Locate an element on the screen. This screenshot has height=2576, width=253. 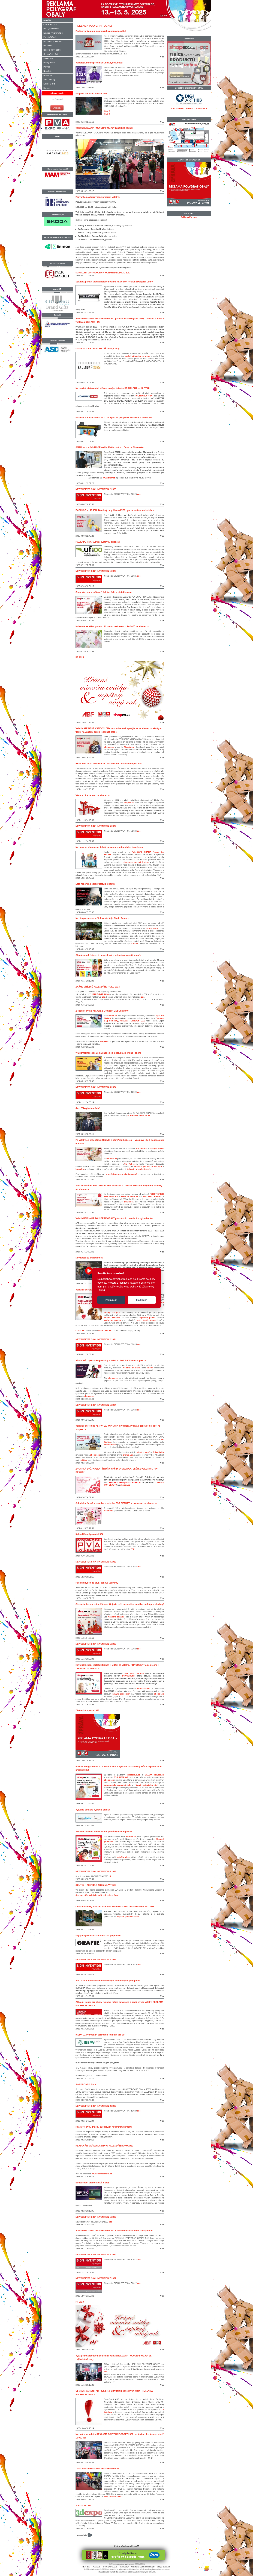
Jaro 2024 plné úspěchů is located at coordinates (88, 1108).